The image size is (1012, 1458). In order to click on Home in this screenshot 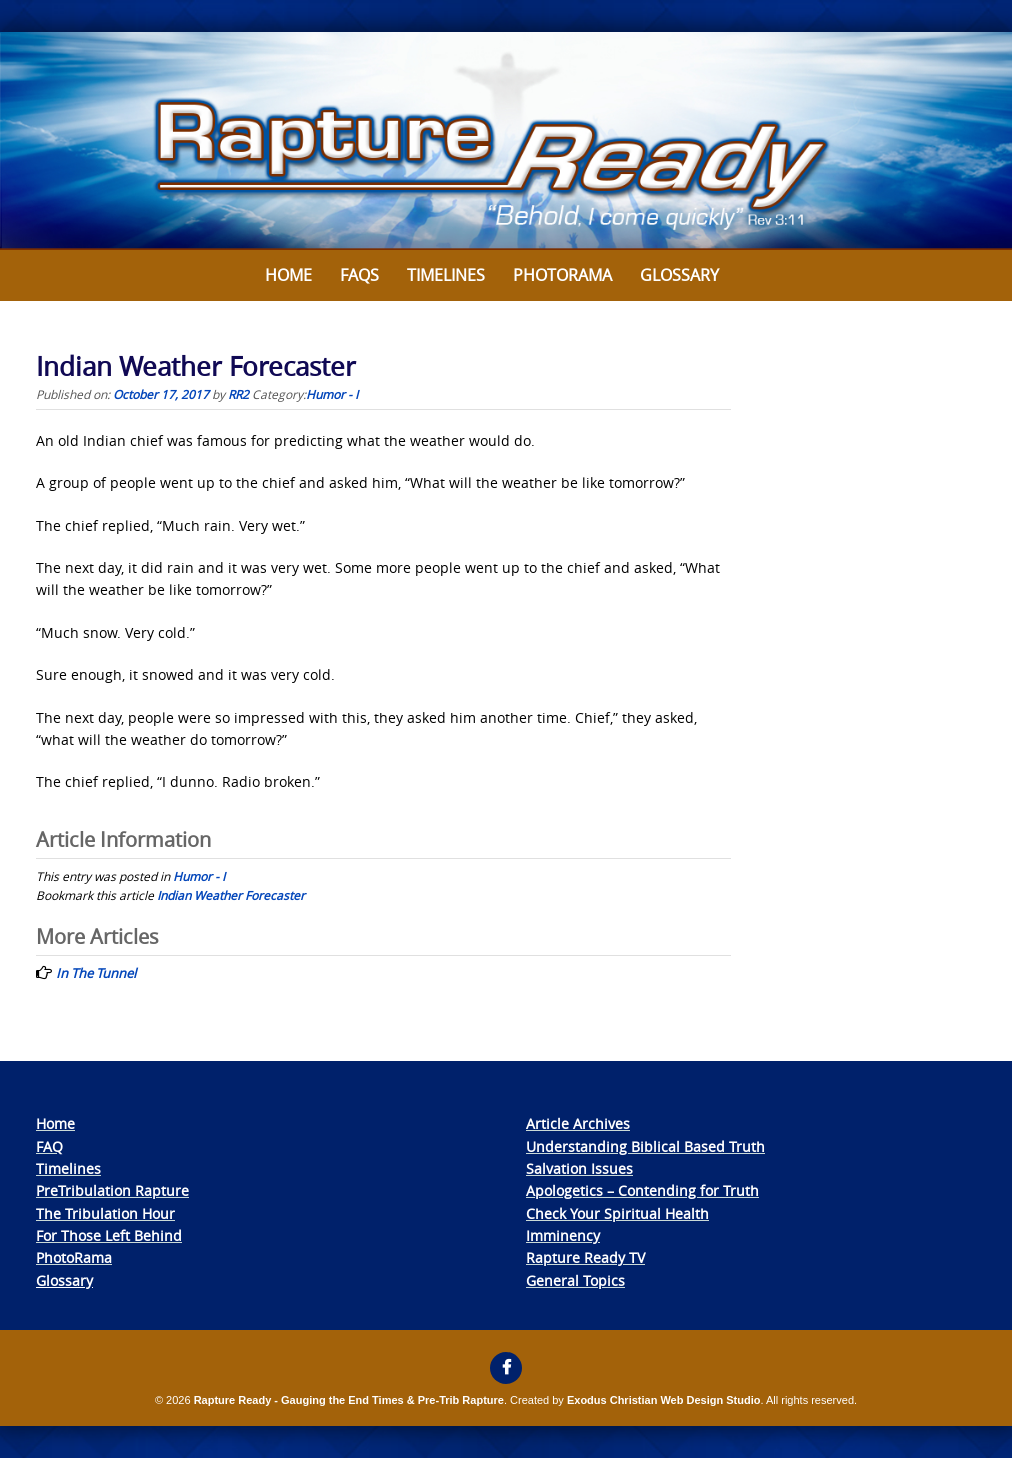, I will do `click(288, 275)`.